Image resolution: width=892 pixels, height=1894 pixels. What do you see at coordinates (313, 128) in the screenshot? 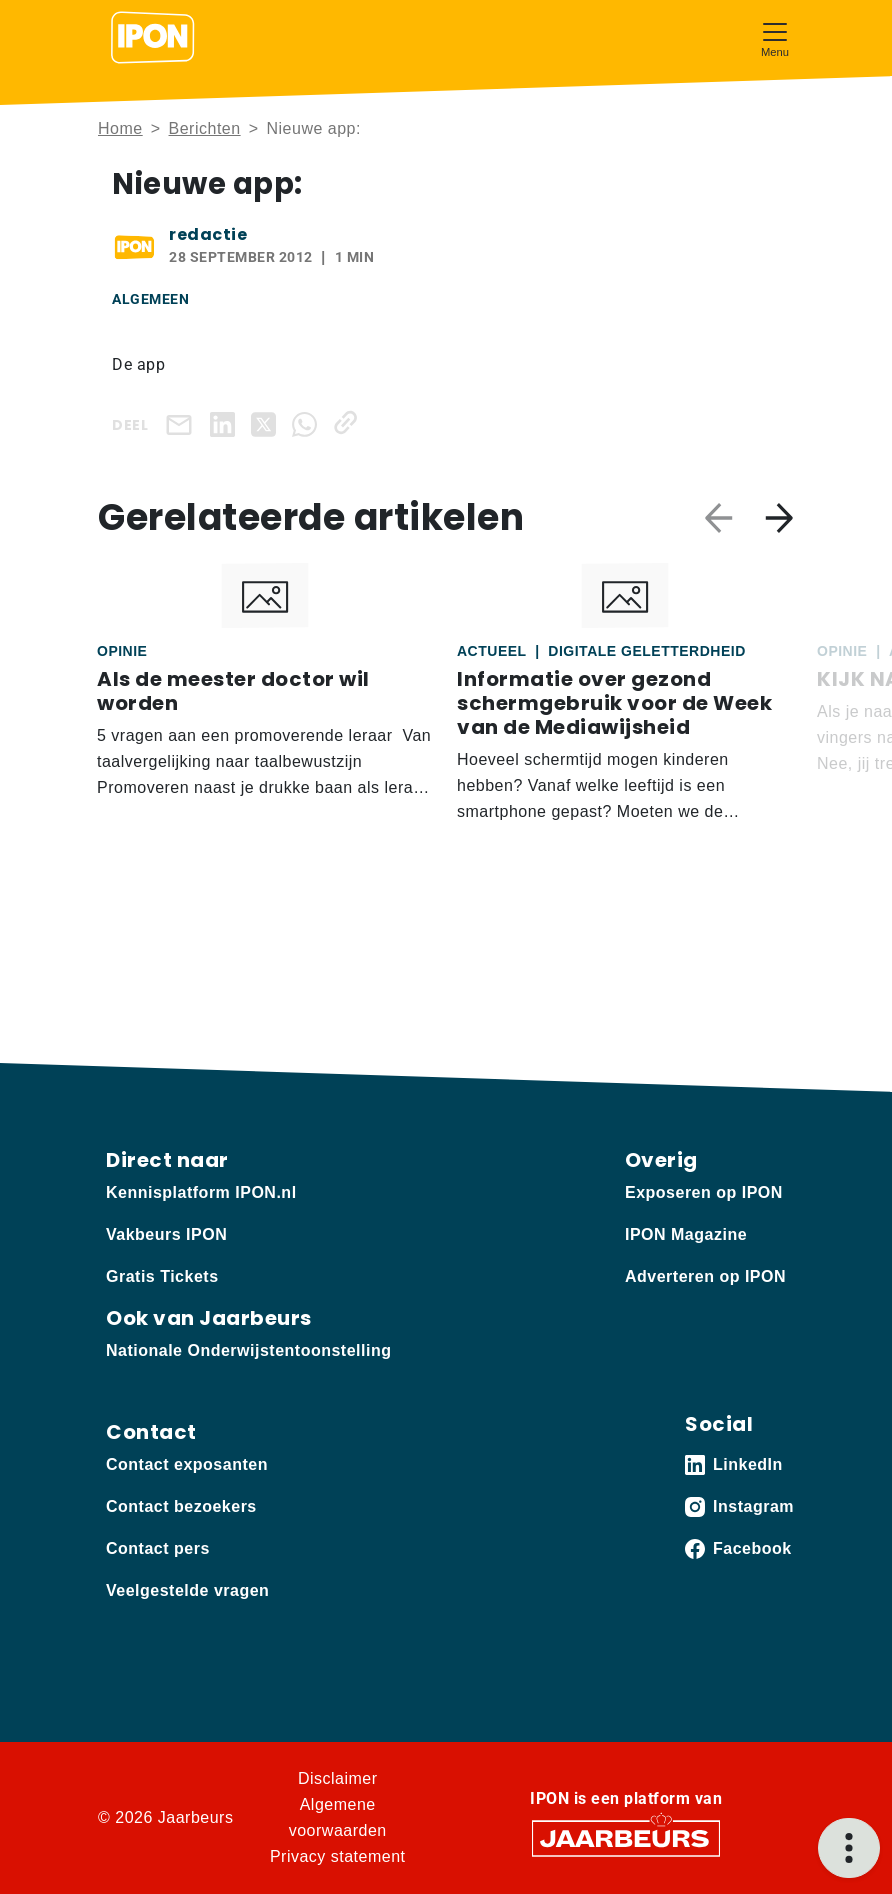
I see `Nieuwe app:` at bounding box center [313, 128].